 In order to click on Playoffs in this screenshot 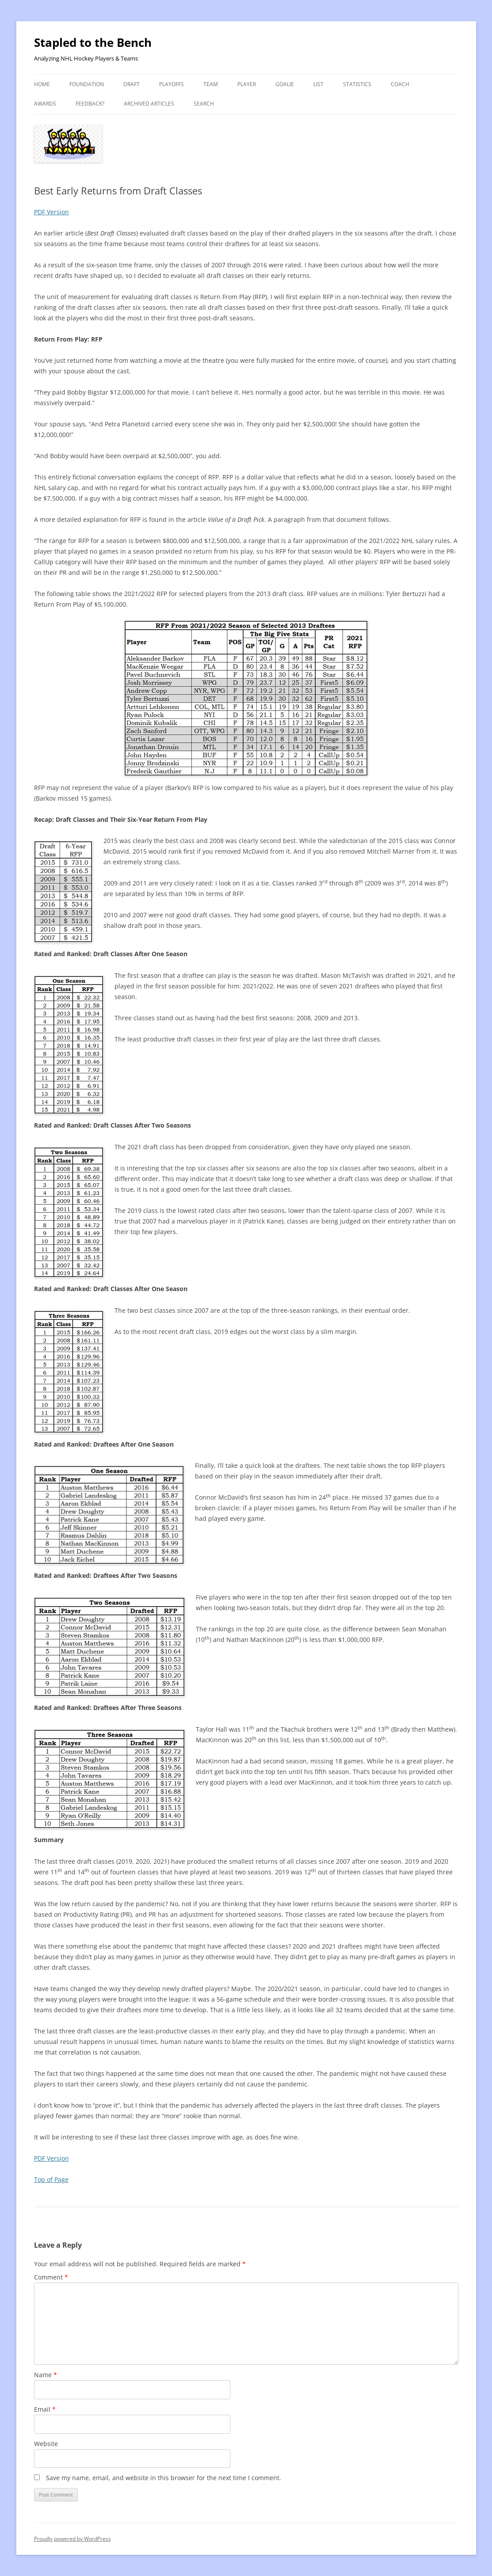, I will do `click(171, 84)`.